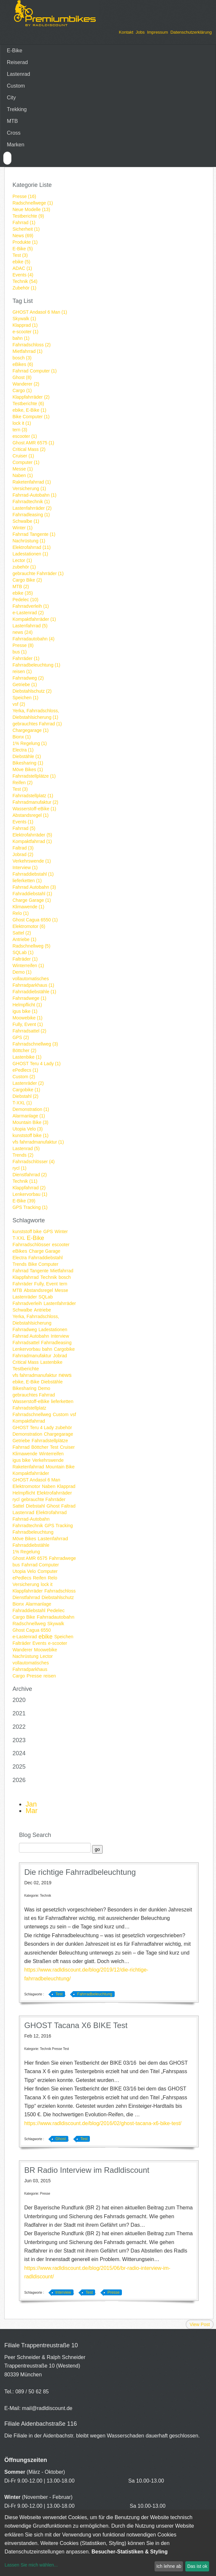  What do you see at coordinates (32, 508) in the screenshot?
I see `Lastenfahrräder (2)` at bounding box center [32, 508].